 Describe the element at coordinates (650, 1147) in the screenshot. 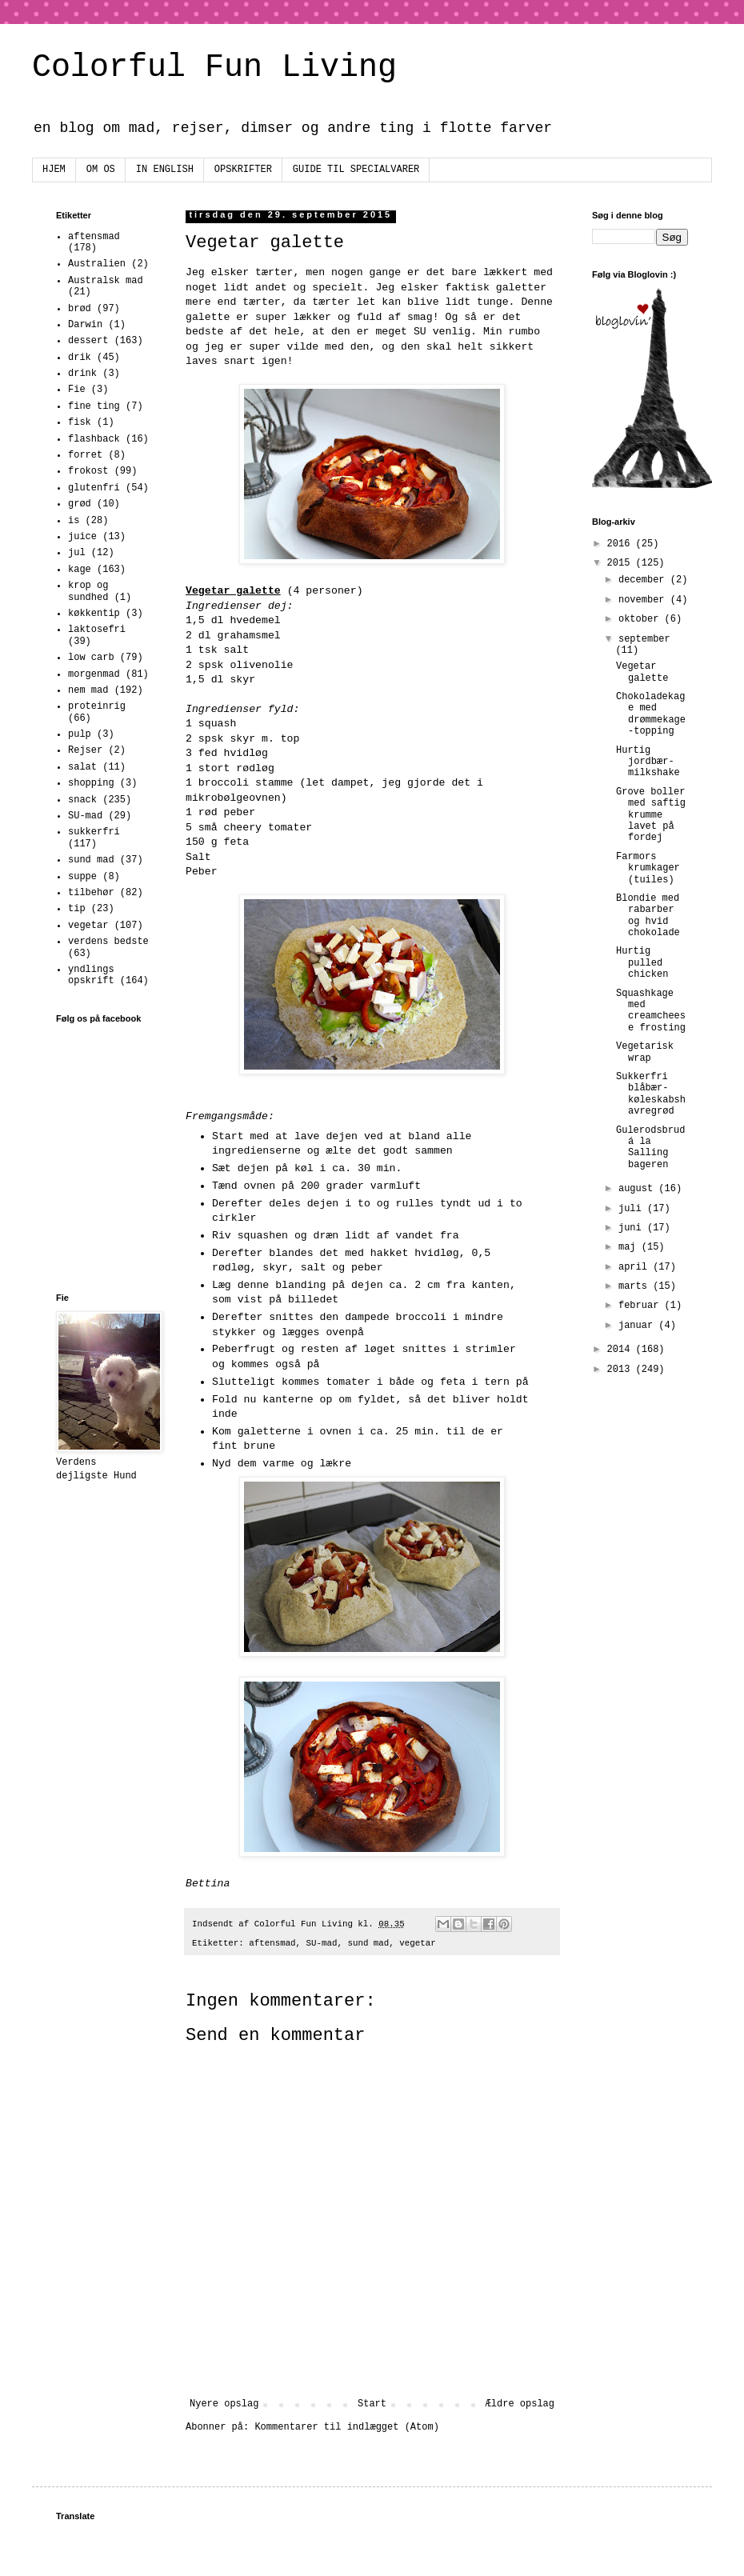

I see `Gulerodsbrud á la Salling bageren` at that location.